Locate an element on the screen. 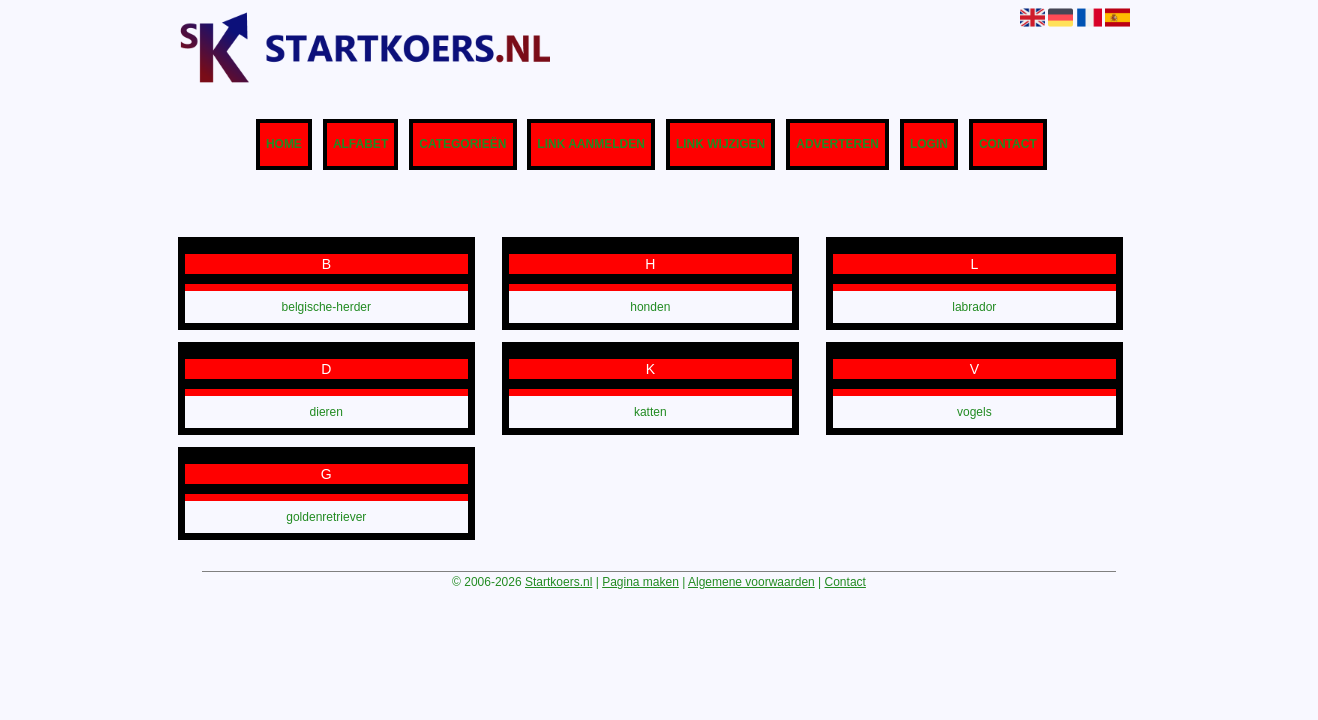 This screenshot has width=1318, height=720. katten is located at coordinates (650, 412).